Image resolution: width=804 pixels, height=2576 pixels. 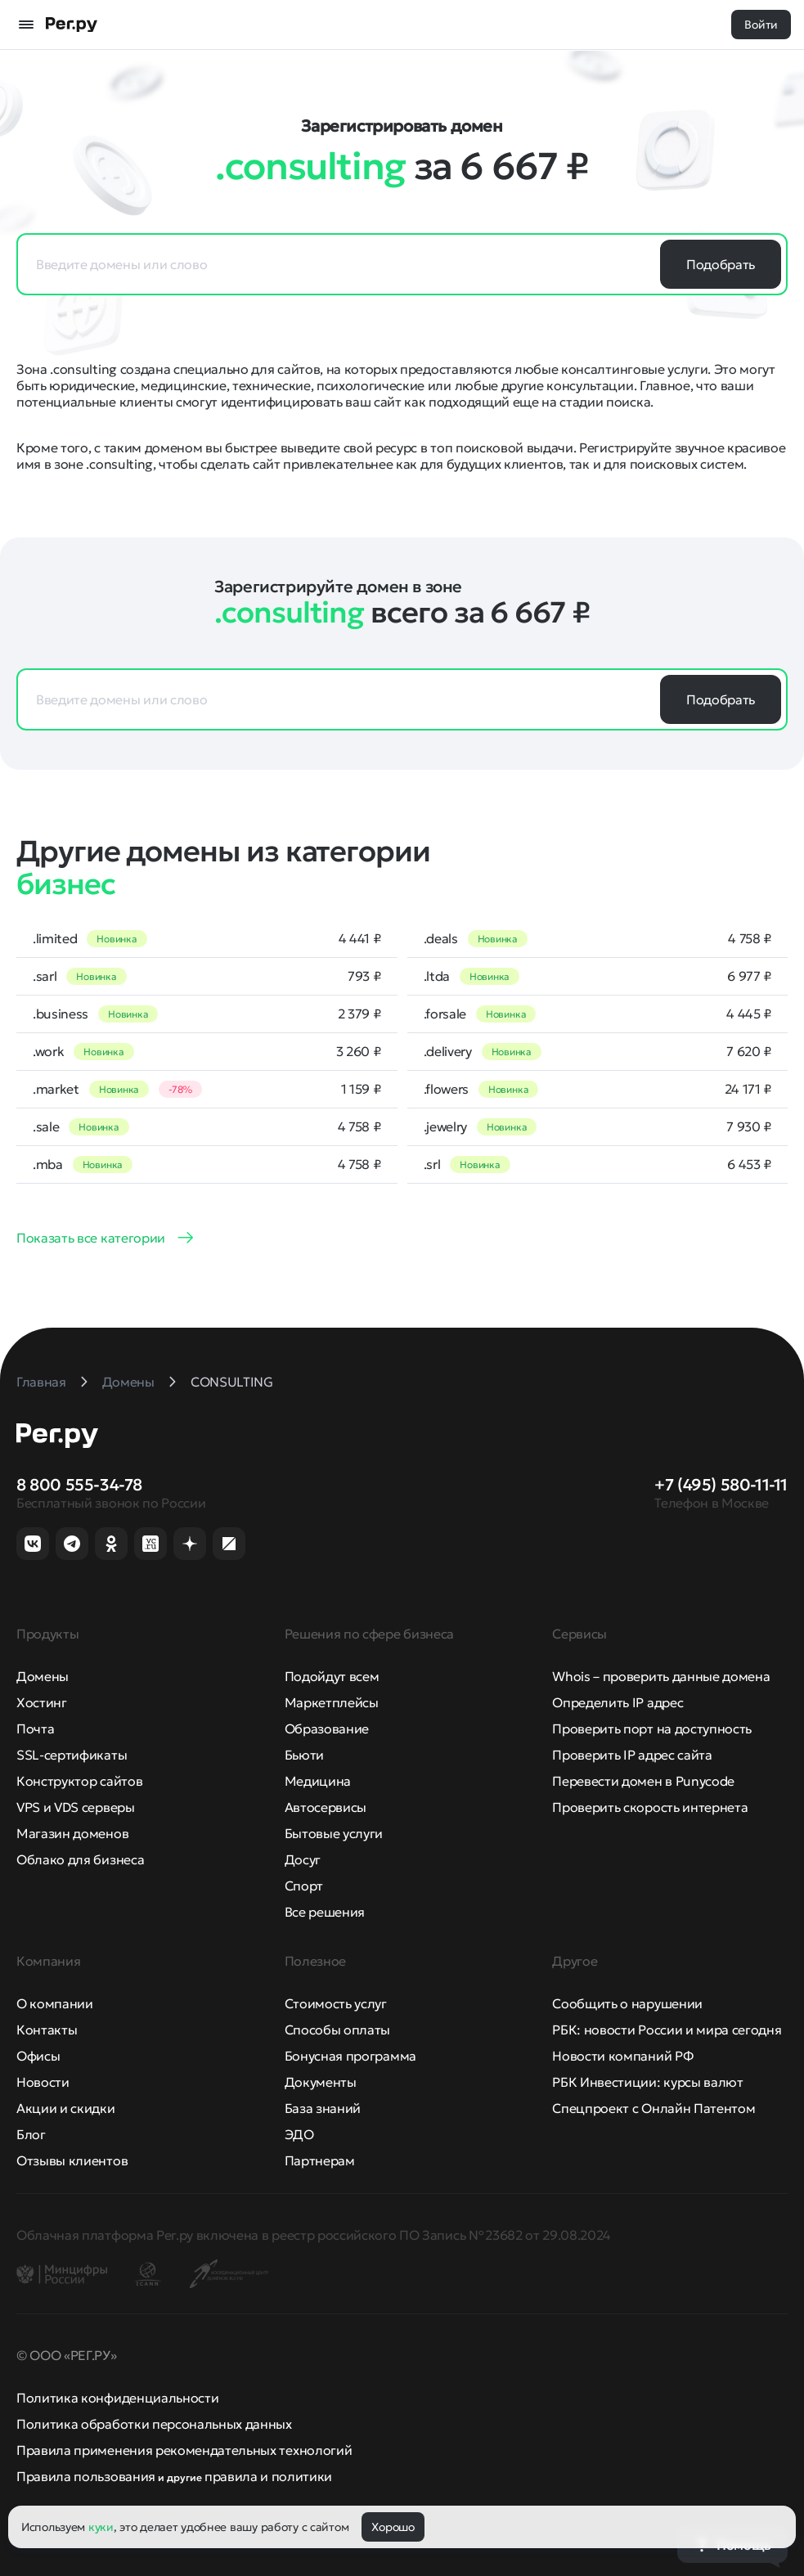 What do you see at coordinates (437, 976) in the screenshot?
I see `.ltda` at bounding box center [437, 976].